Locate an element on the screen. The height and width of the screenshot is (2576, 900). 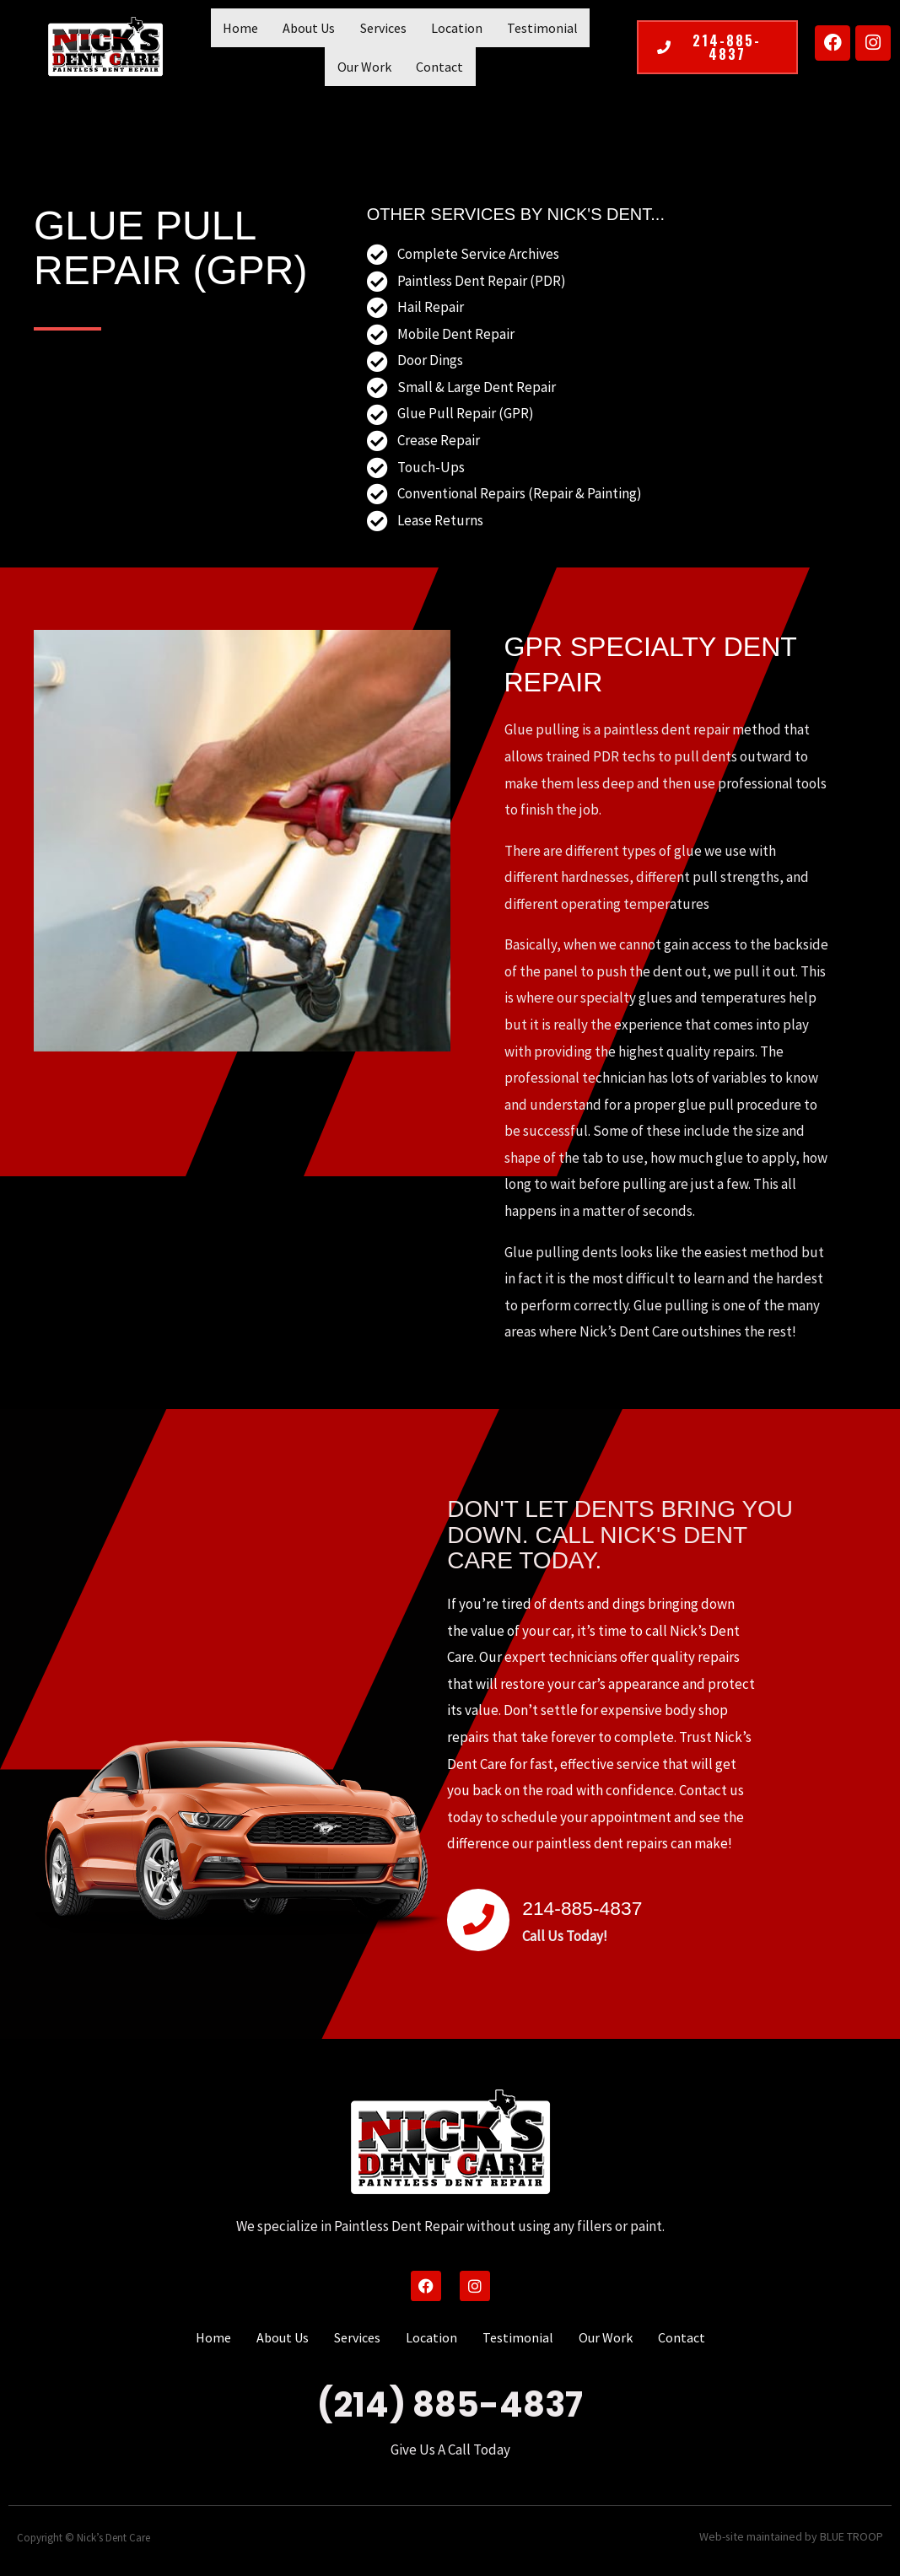
Home is located at coordinates (221, 27).